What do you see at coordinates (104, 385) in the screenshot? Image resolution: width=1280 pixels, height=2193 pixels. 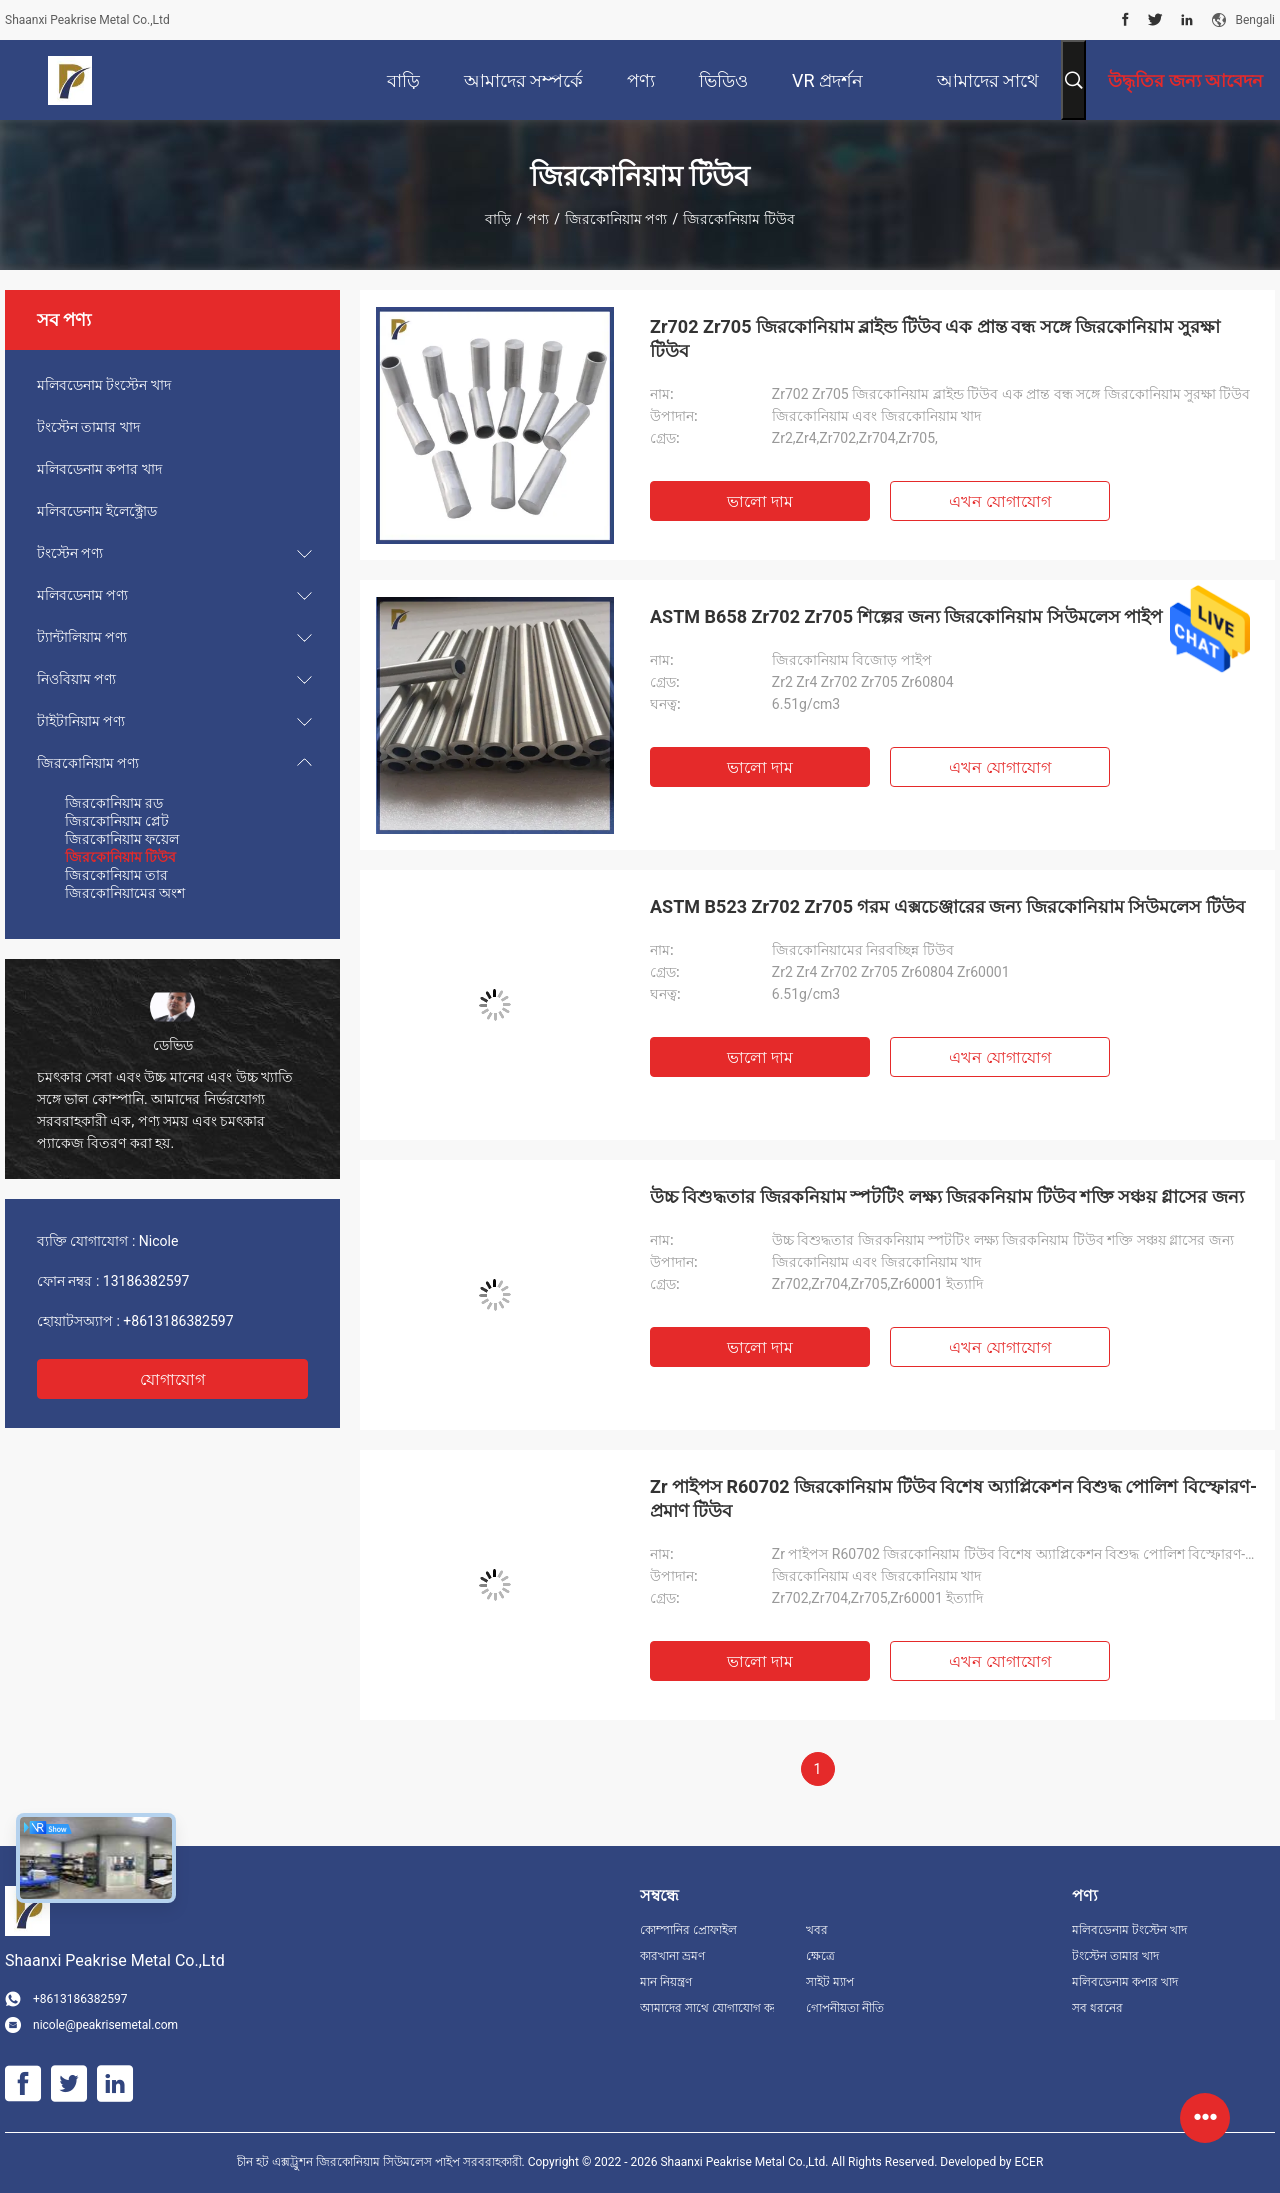 I see `মলিবডেনাম টংস্টেন খাদ` at bounding box center [104, 385].